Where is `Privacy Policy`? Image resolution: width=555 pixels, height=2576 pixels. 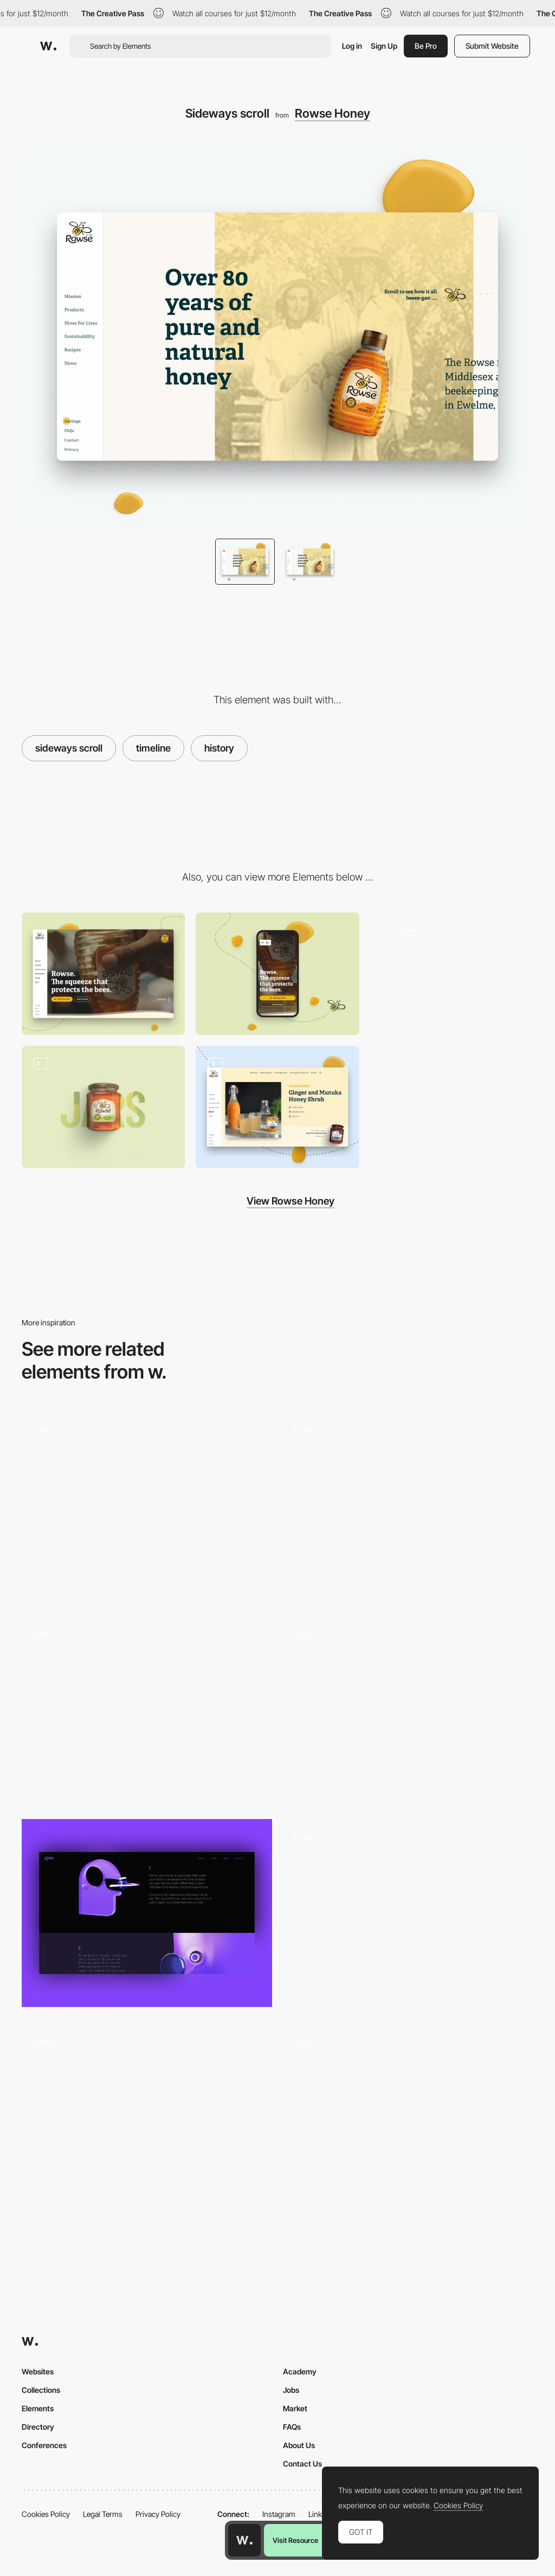 Privacy Policy is located at coordinates (157, 2514).